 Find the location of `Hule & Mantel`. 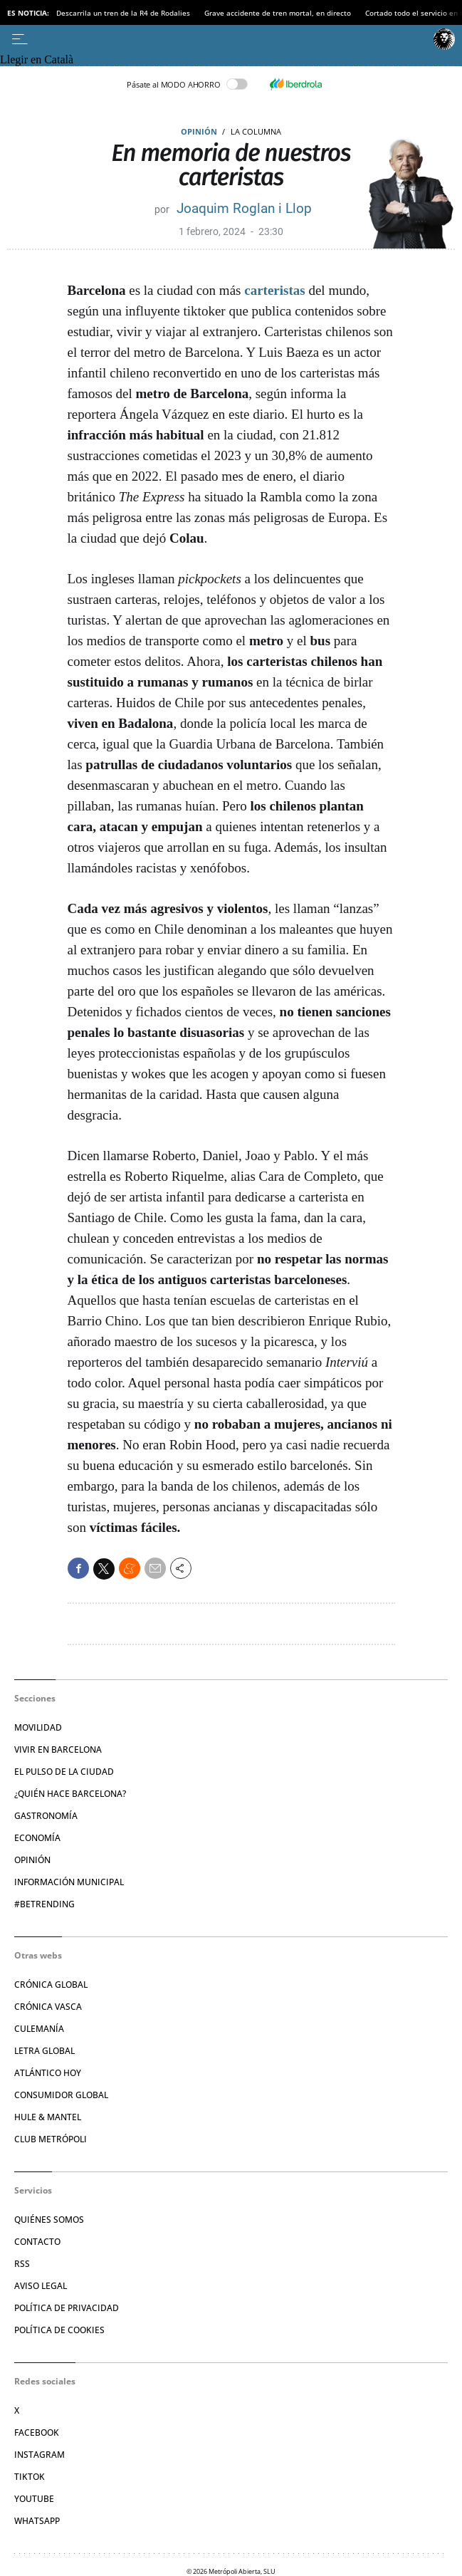

Hule & Mantel is located at coordinates (47, 2117).